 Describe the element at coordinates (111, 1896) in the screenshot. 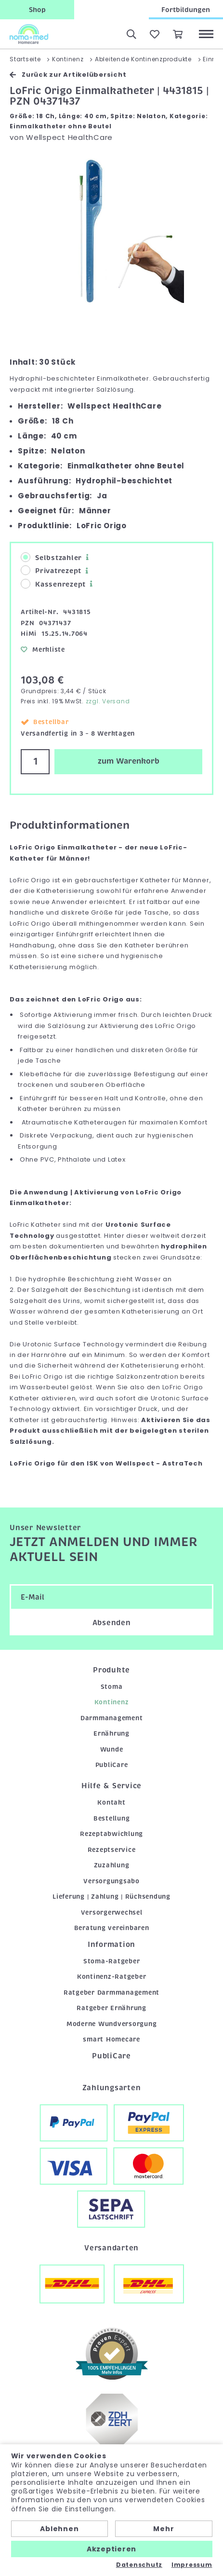

I see `Lieferung | Zahlung | Rücksendung` at that location.